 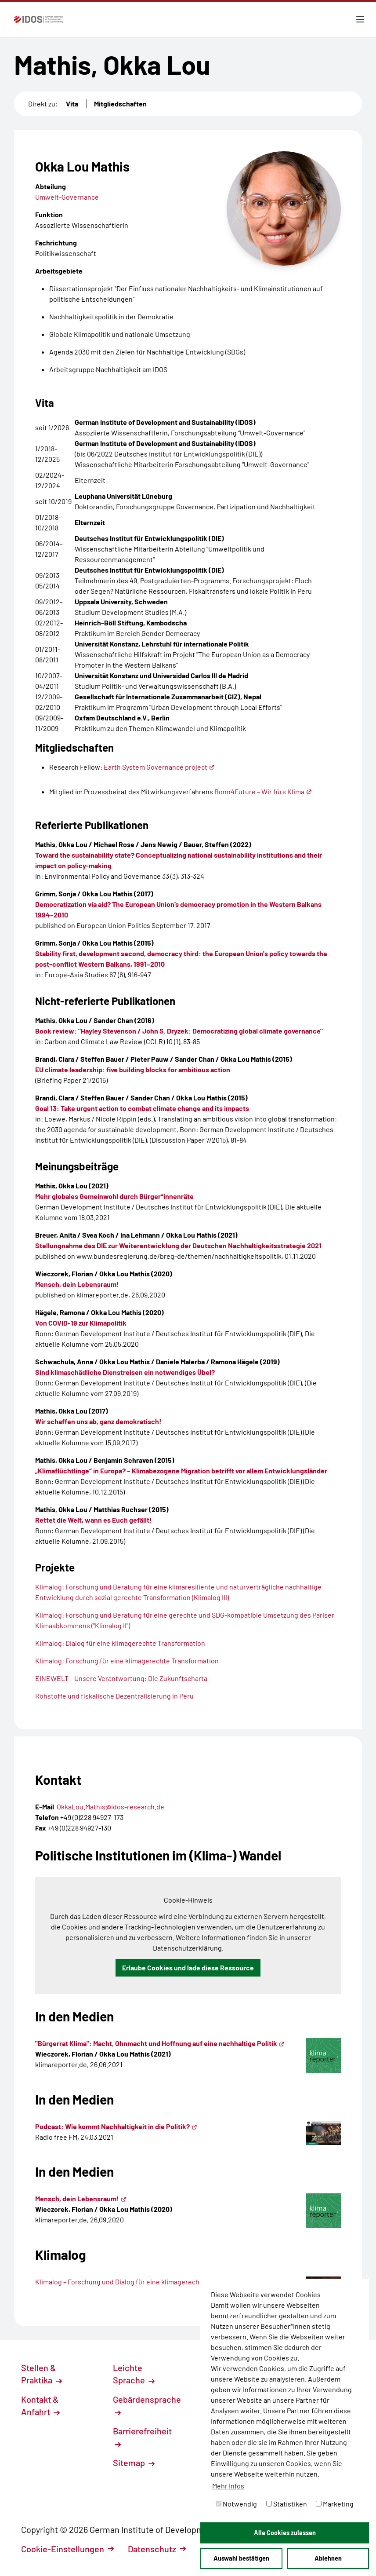 What do you see at coordinates (328, 2558) in the screenshot?
I see `Ablehnen [button]` at bounding box center [328, 2558].